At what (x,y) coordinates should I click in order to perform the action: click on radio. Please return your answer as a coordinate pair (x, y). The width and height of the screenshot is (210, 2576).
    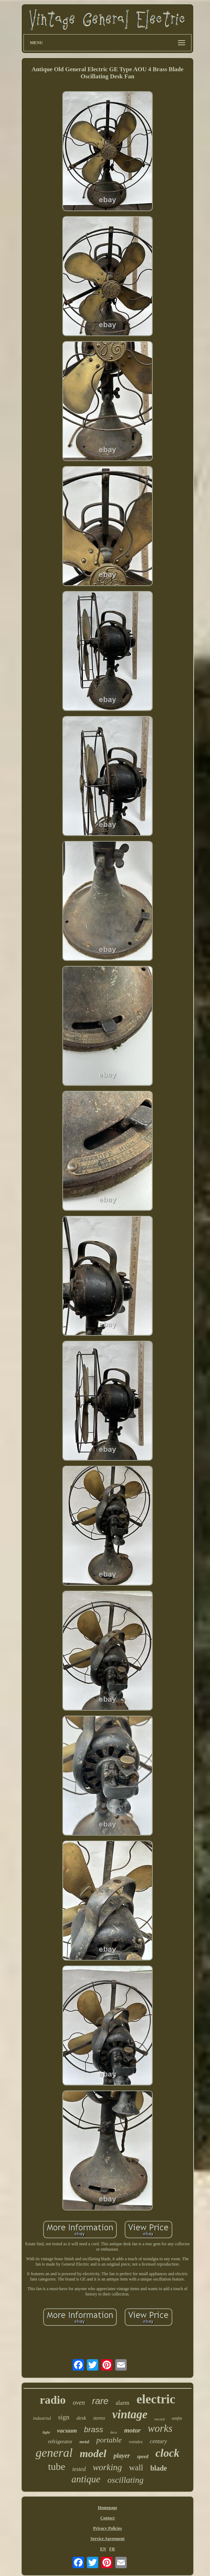
    Looking at the image, I should click on (53, 2399).